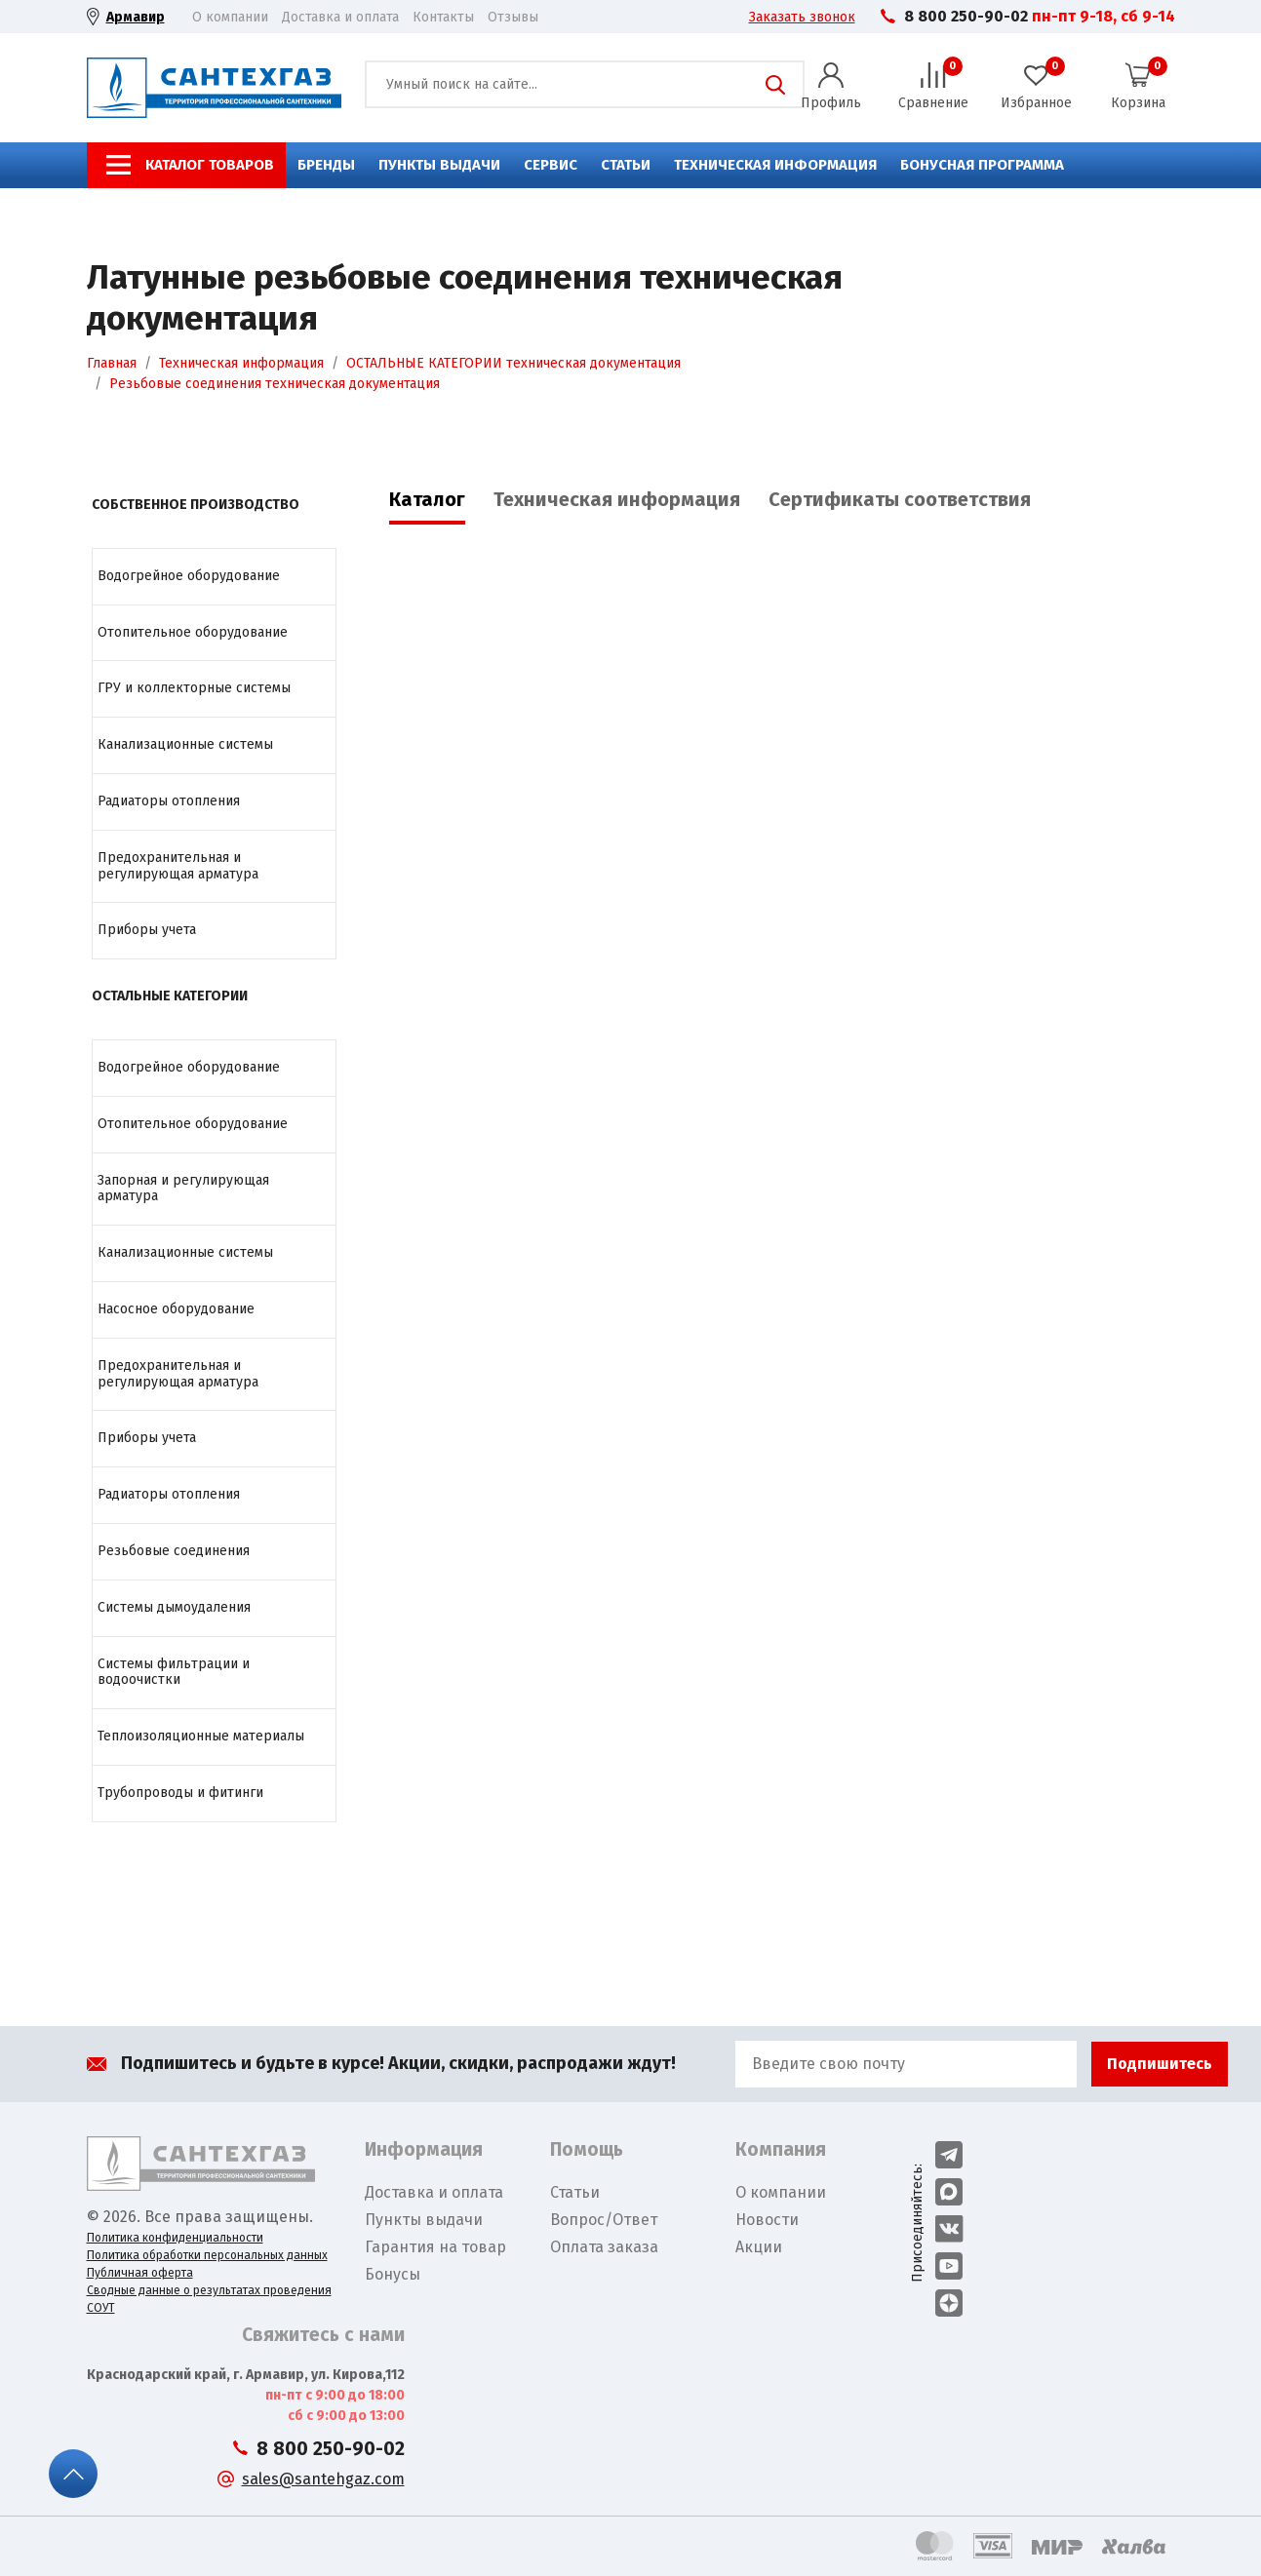 This screenshot has height=2576, width=1261. What do you see at coordinates (169, 801) in the screenshot?
I see `Радиаторы отопления` at bounding box center [169, 801].